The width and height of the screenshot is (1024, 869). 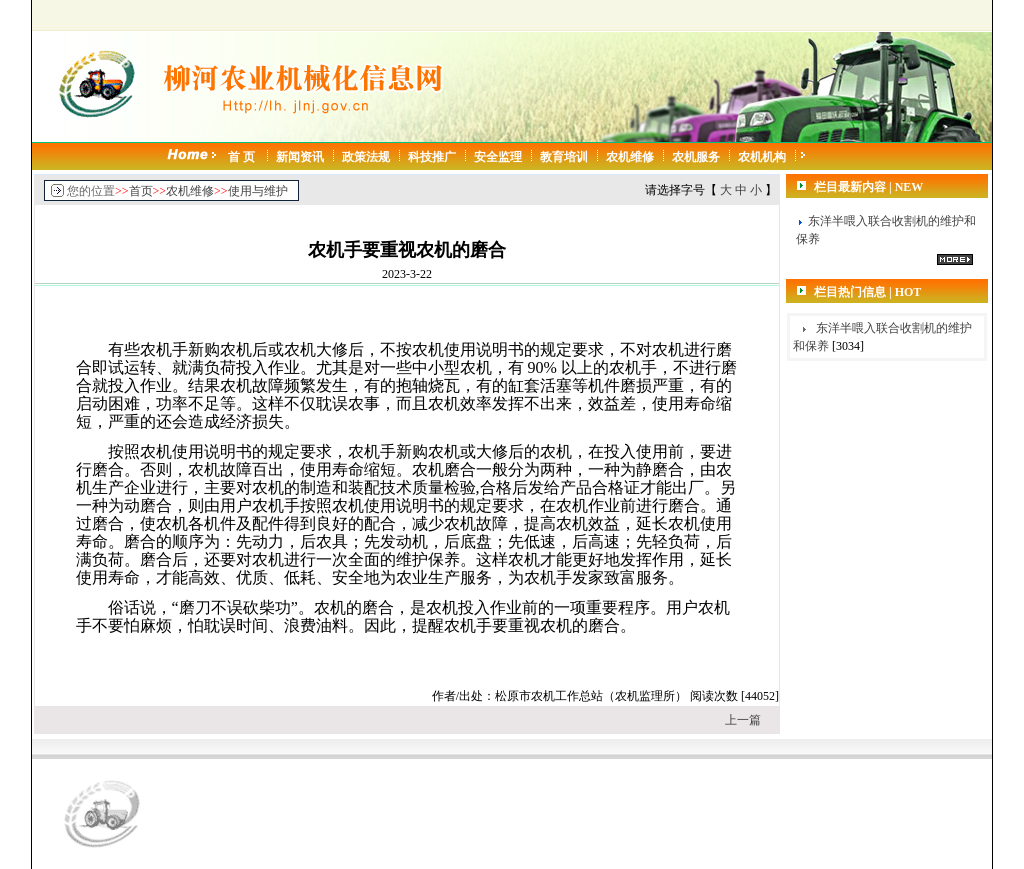 What do you see at coordinates (258, 191) in the screenshot?
I see `使用与维护` at bounding box center [258, 191].